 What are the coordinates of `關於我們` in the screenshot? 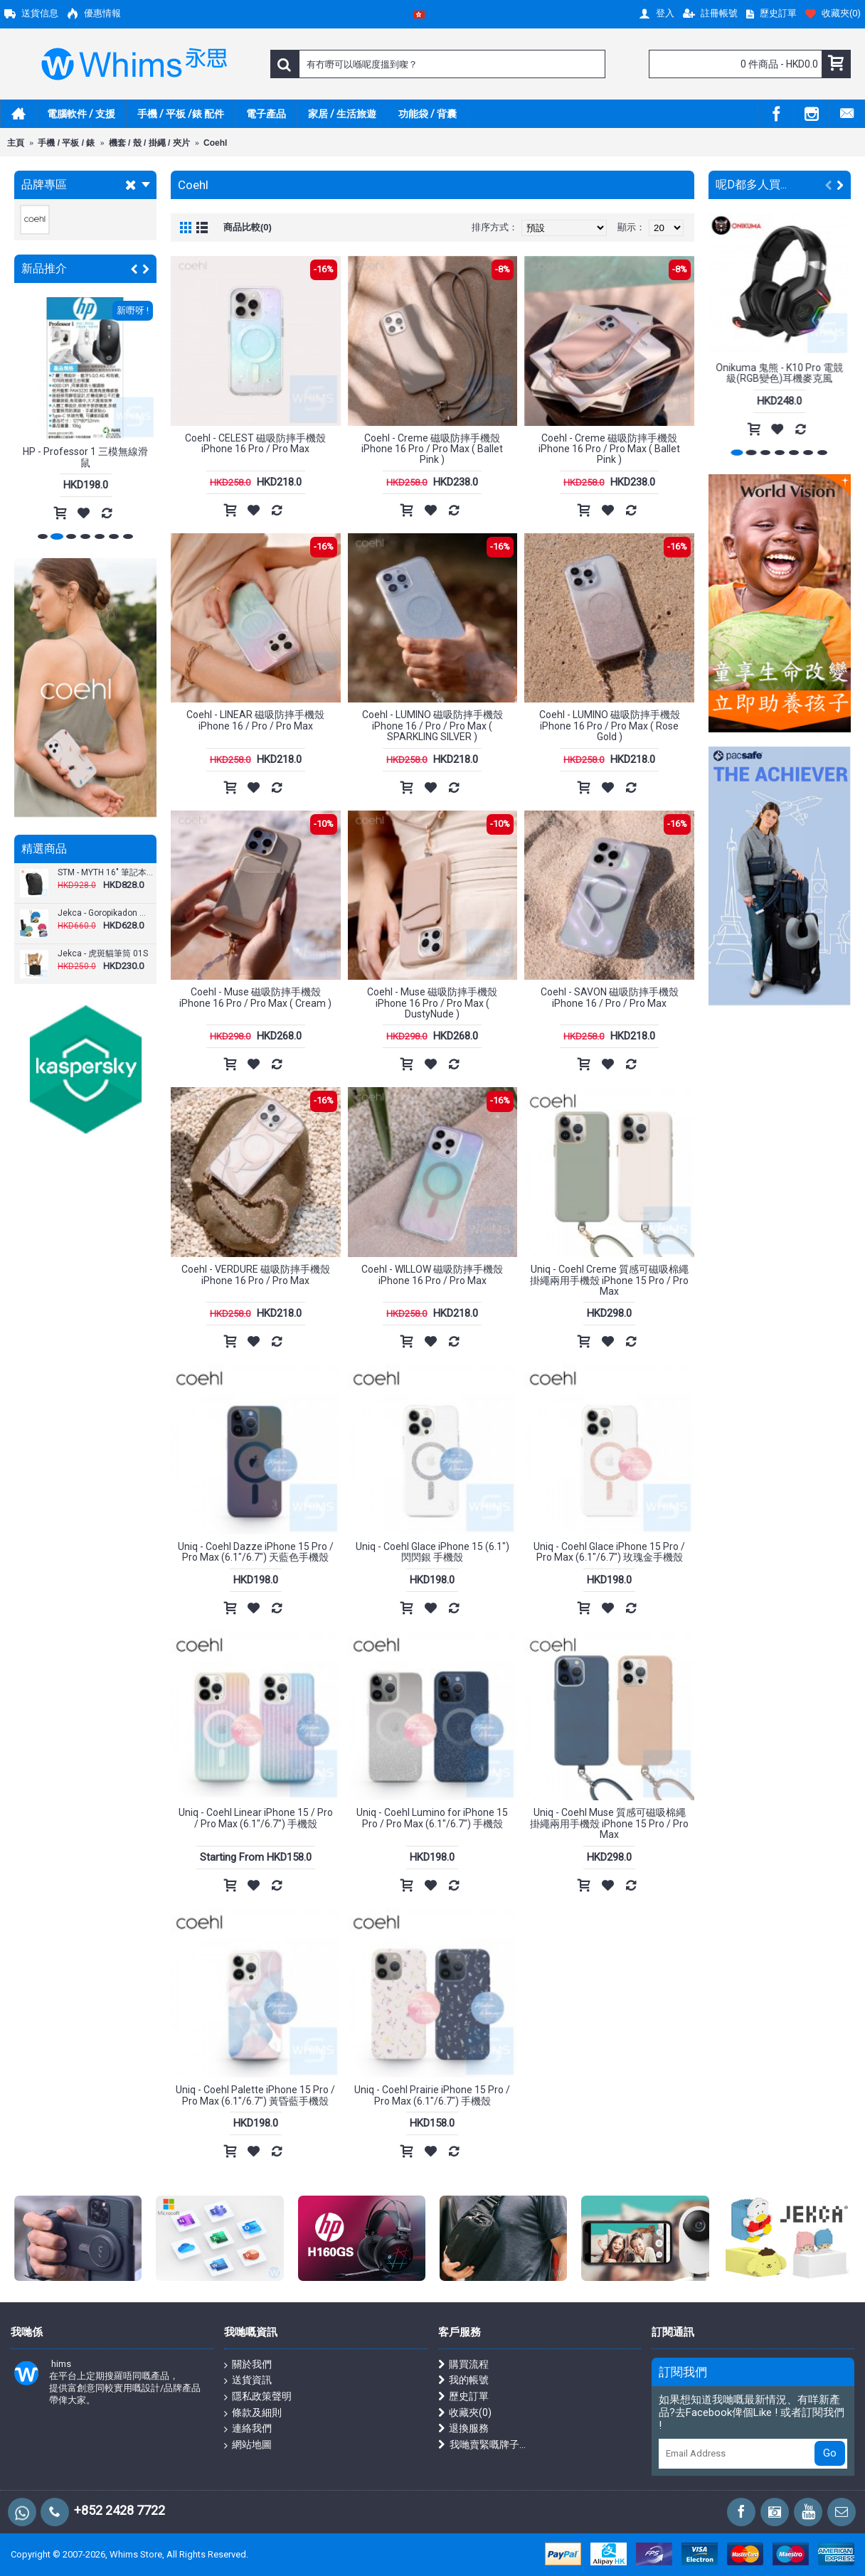 It's located at (248, 2364).